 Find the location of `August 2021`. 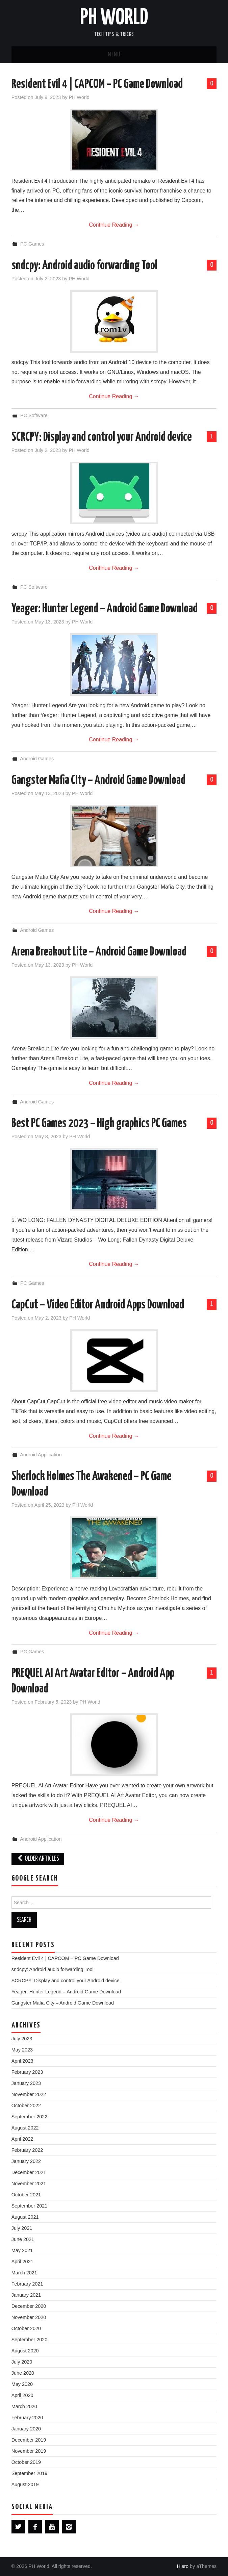

August 2021 is located at coordinates (25, 2217).